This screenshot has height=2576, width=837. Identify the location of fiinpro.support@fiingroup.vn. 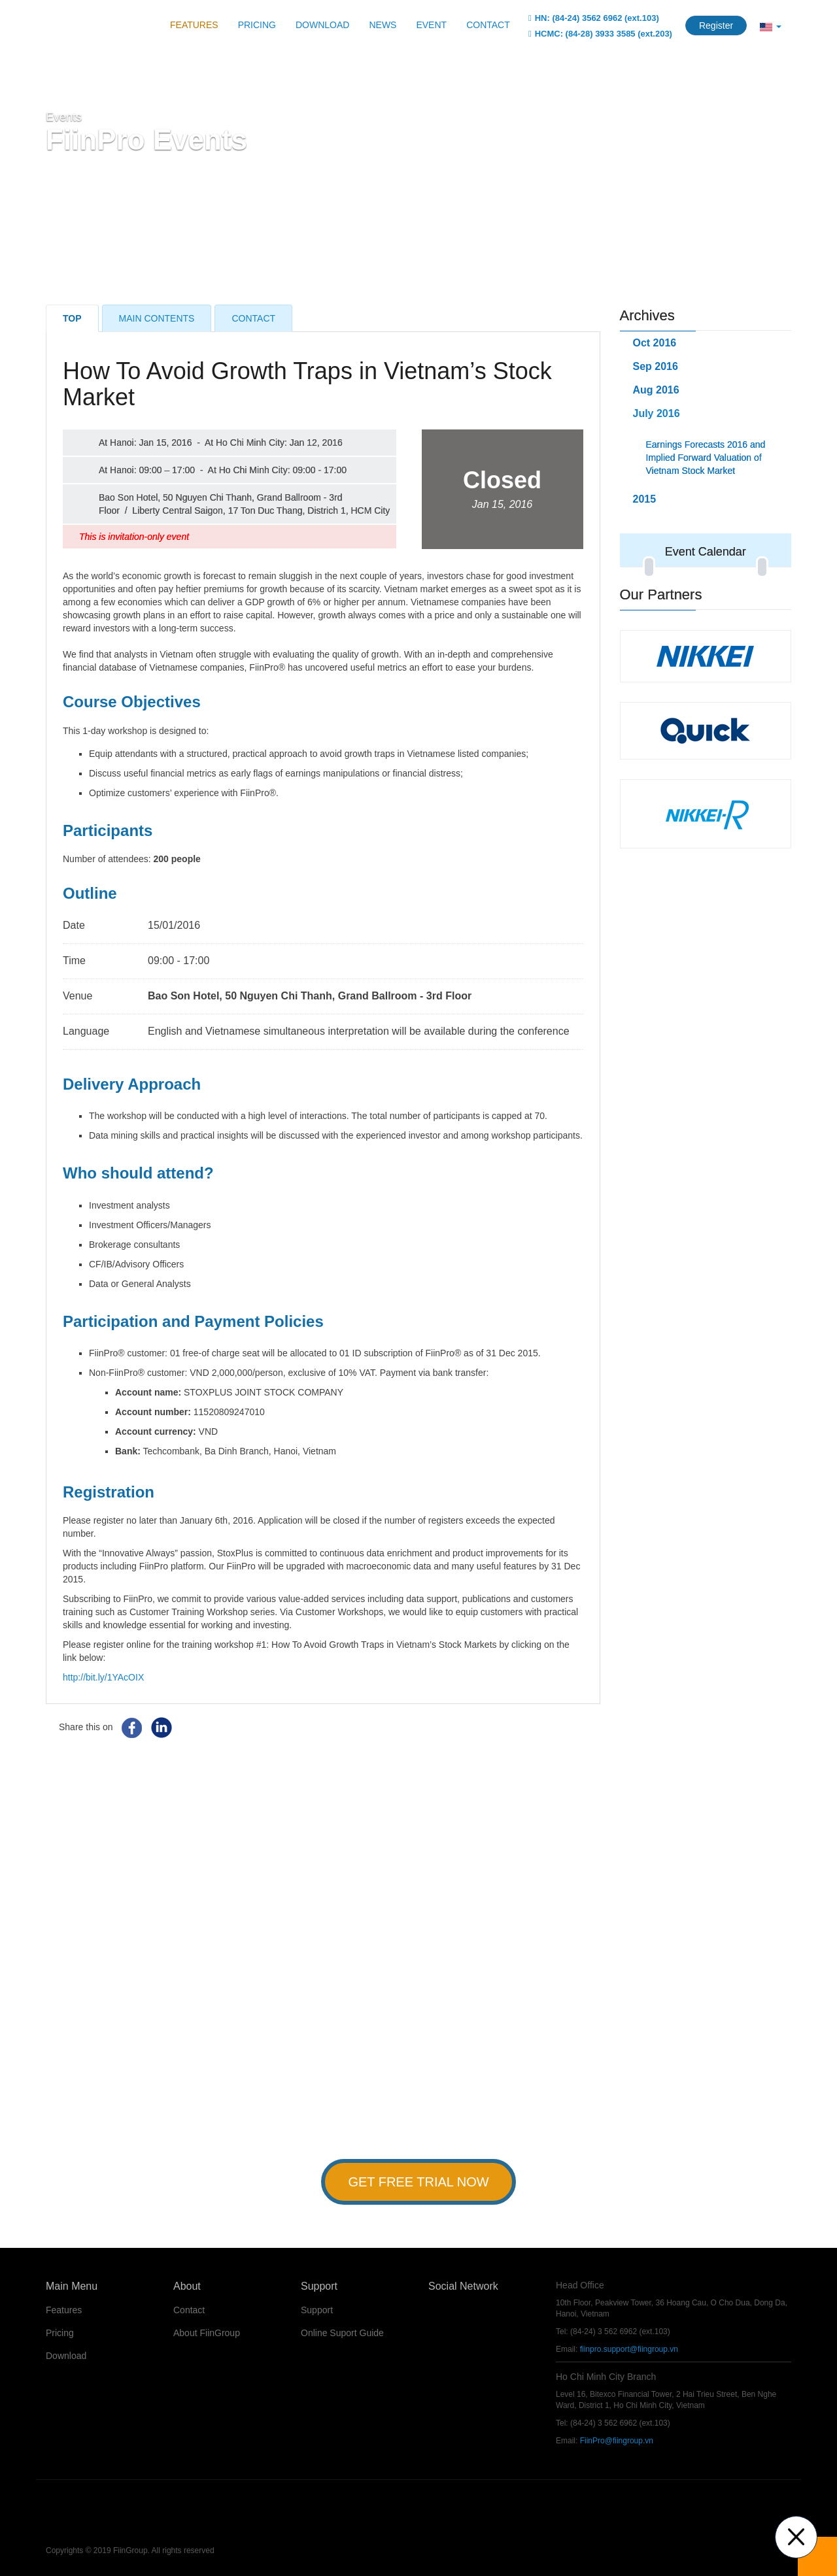
(629, 2349).